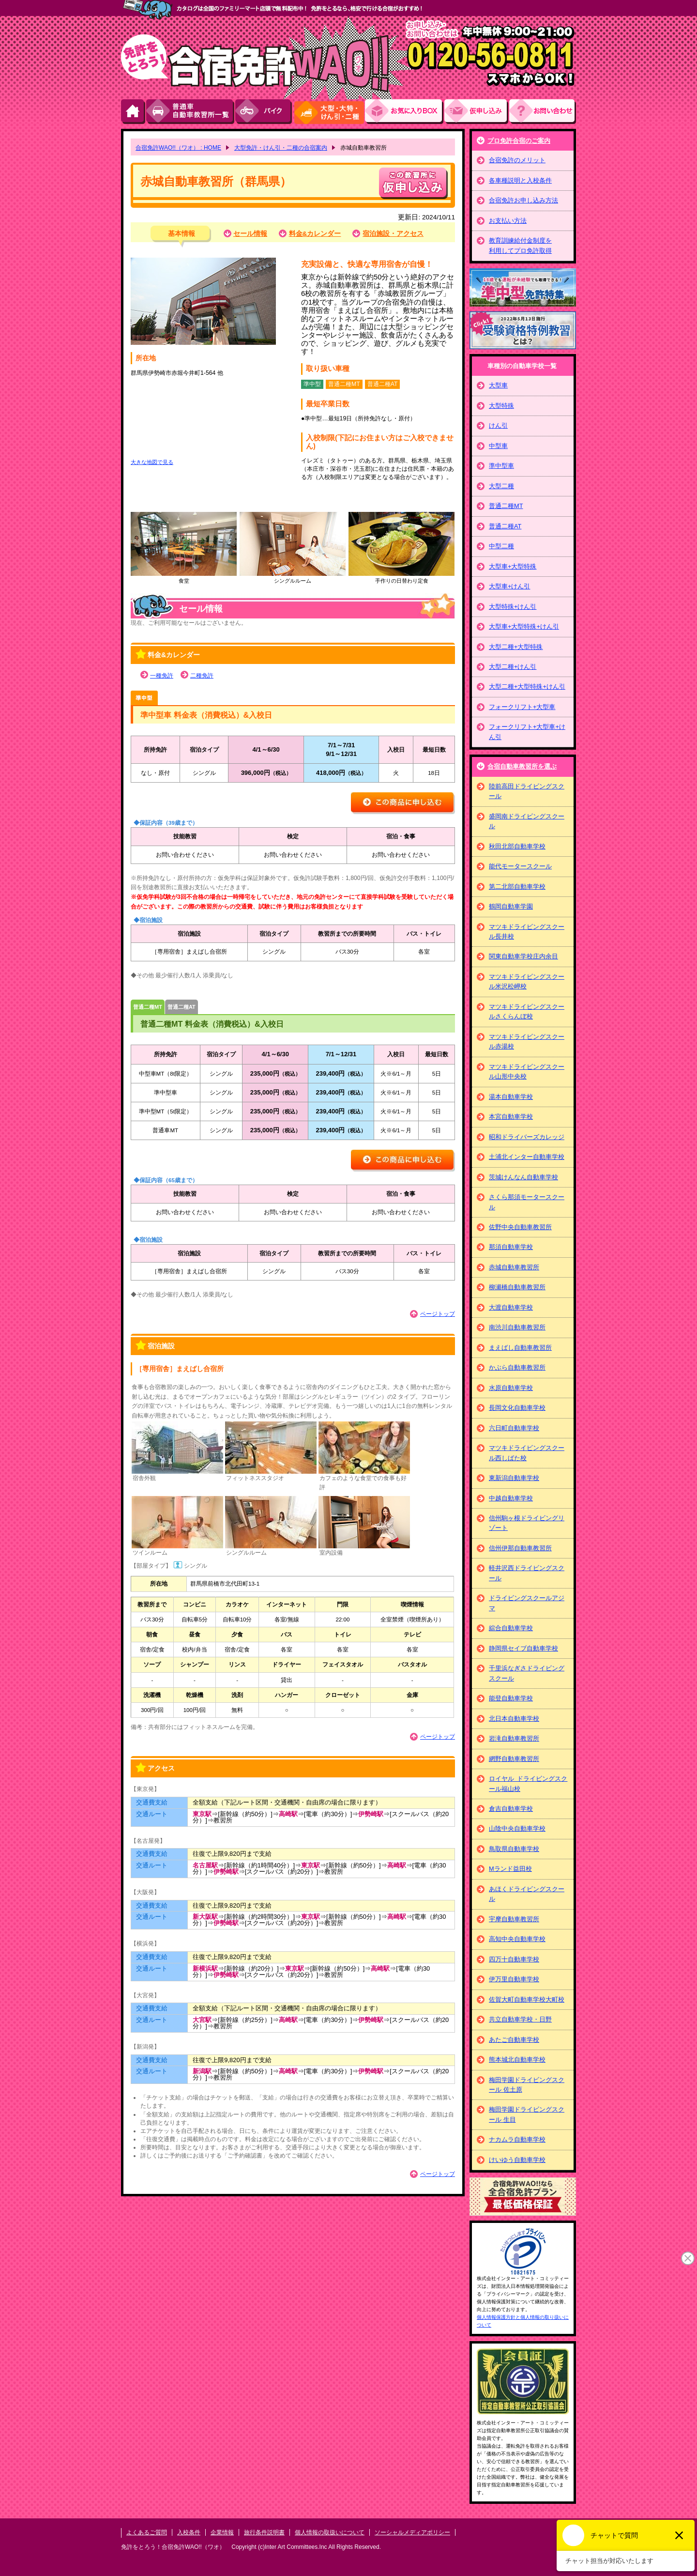 This screenshot has width=697, height=2576. What do you see at coordinates (133, 111) in the screenshot?
I see `HOME` at bounding box center [133, 111].